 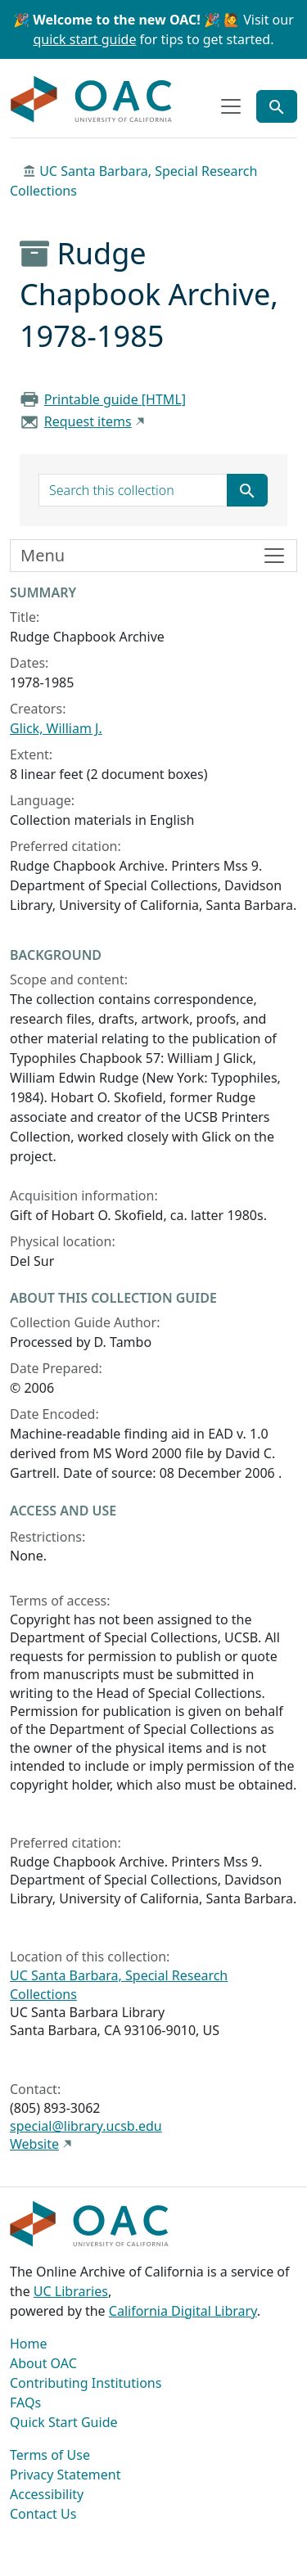 I want to click on quick start guide, so click(x=85, y=39).